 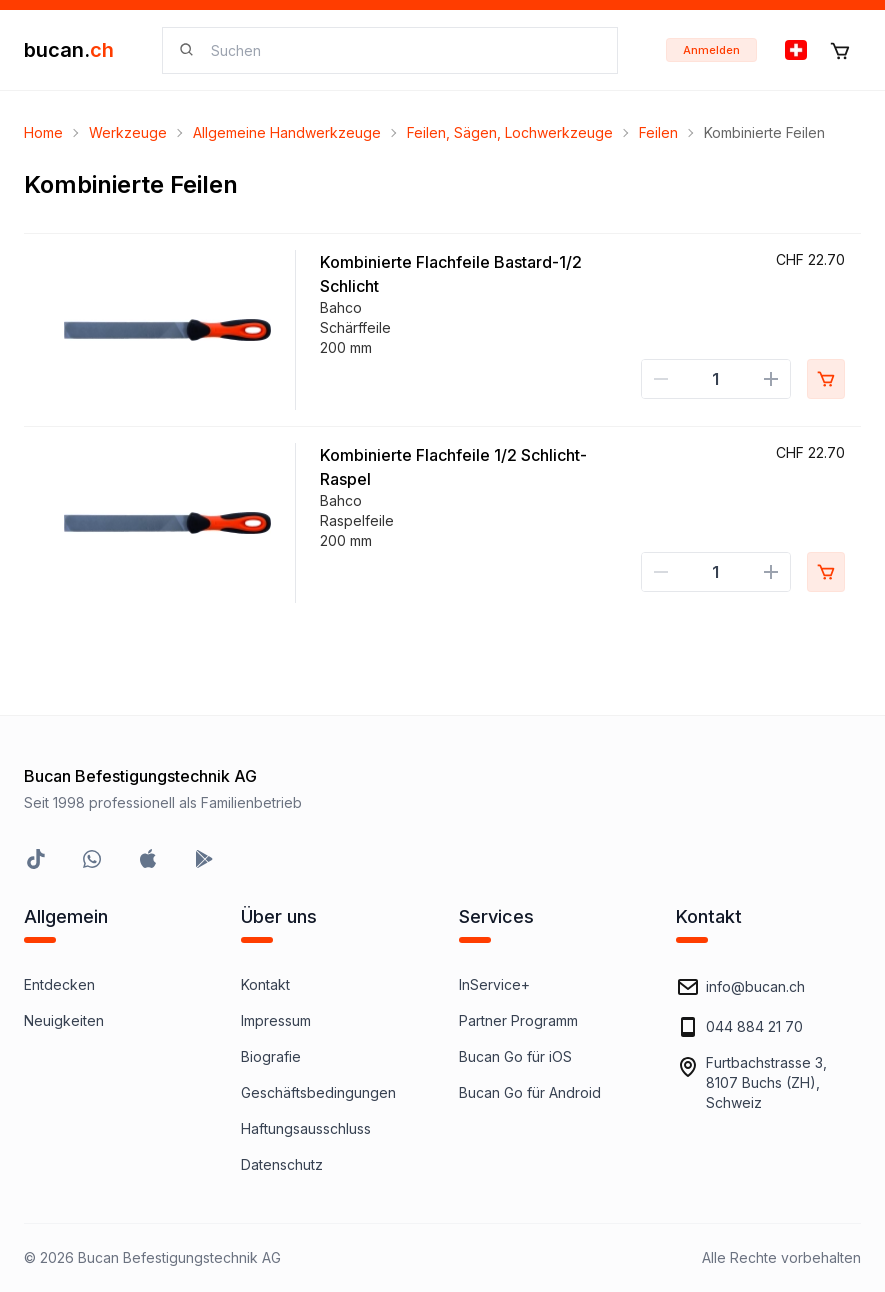 What do you see at coordinates (402, 50) in the screenshot?
I see `[searchbox]` at bounding box center [402, 50].